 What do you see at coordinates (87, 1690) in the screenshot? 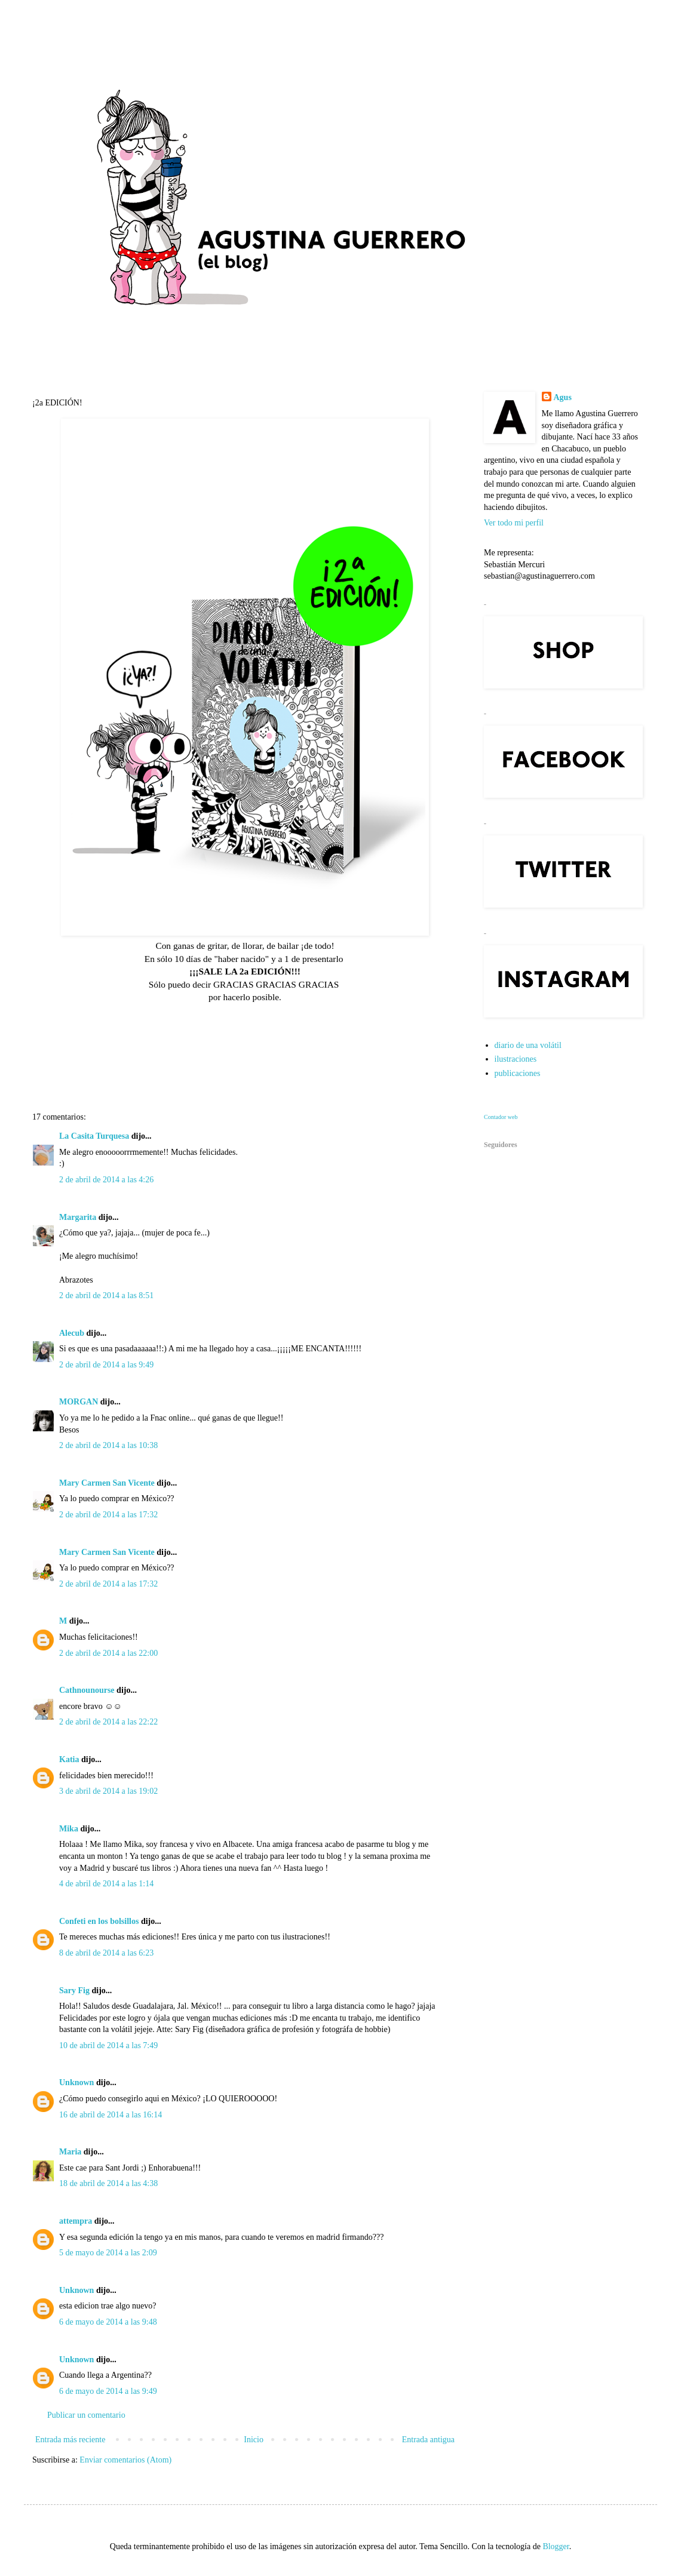
I see `Cathnounourse` at bounding box center [87, 1690].